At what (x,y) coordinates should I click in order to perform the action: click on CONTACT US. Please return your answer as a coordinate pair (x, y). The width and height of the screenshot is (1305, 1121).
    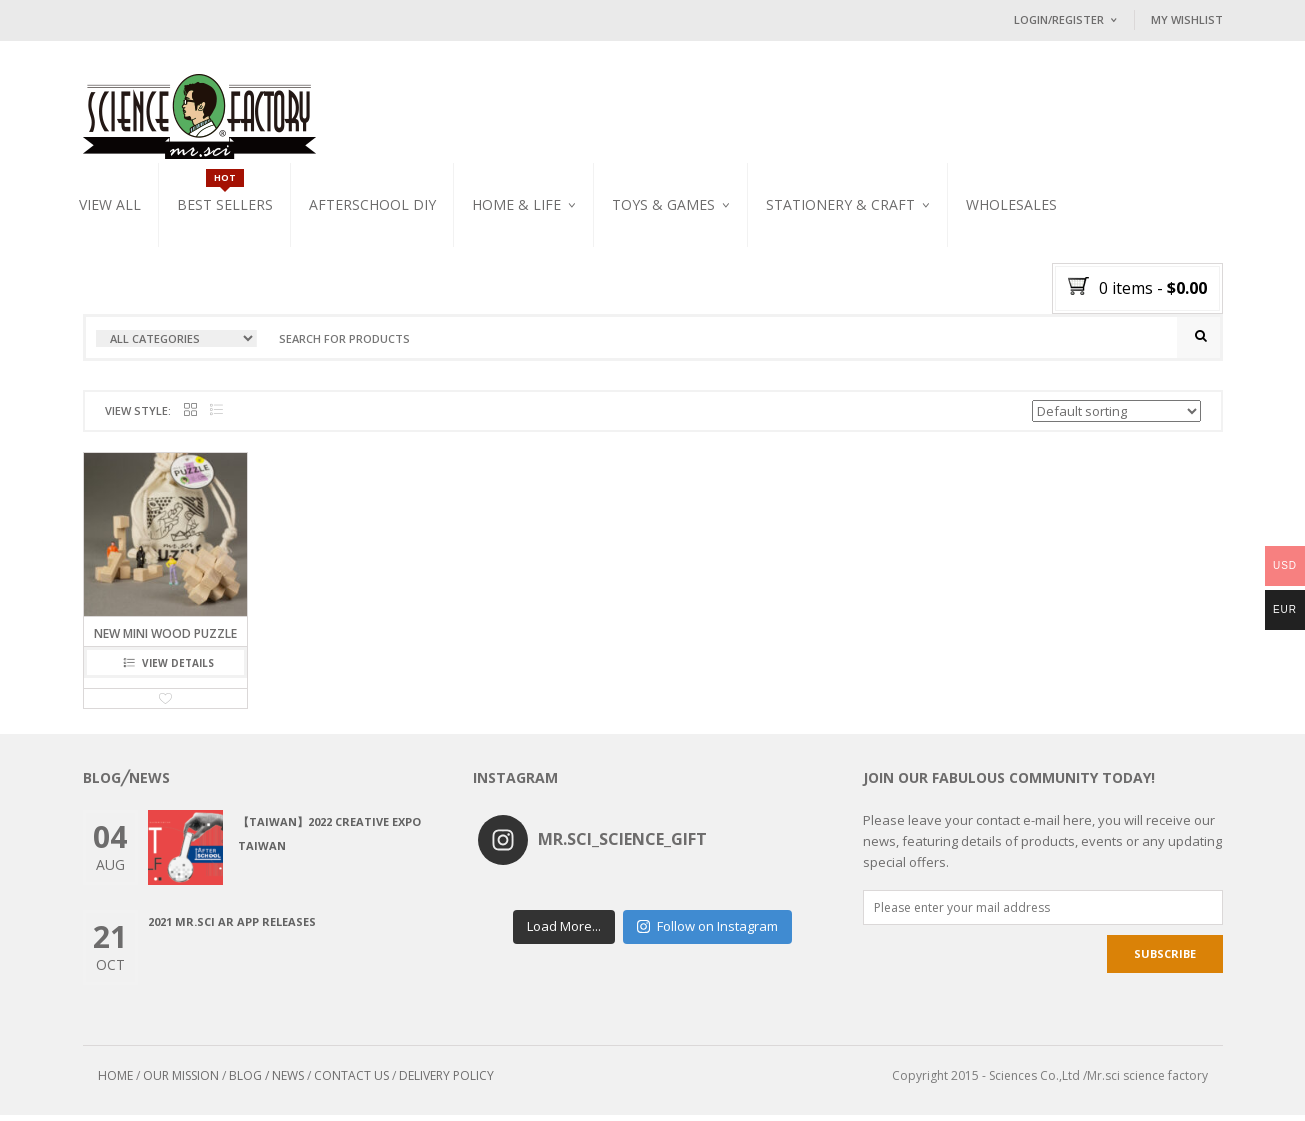
    Looking at the image, I should click on (351, 1081).